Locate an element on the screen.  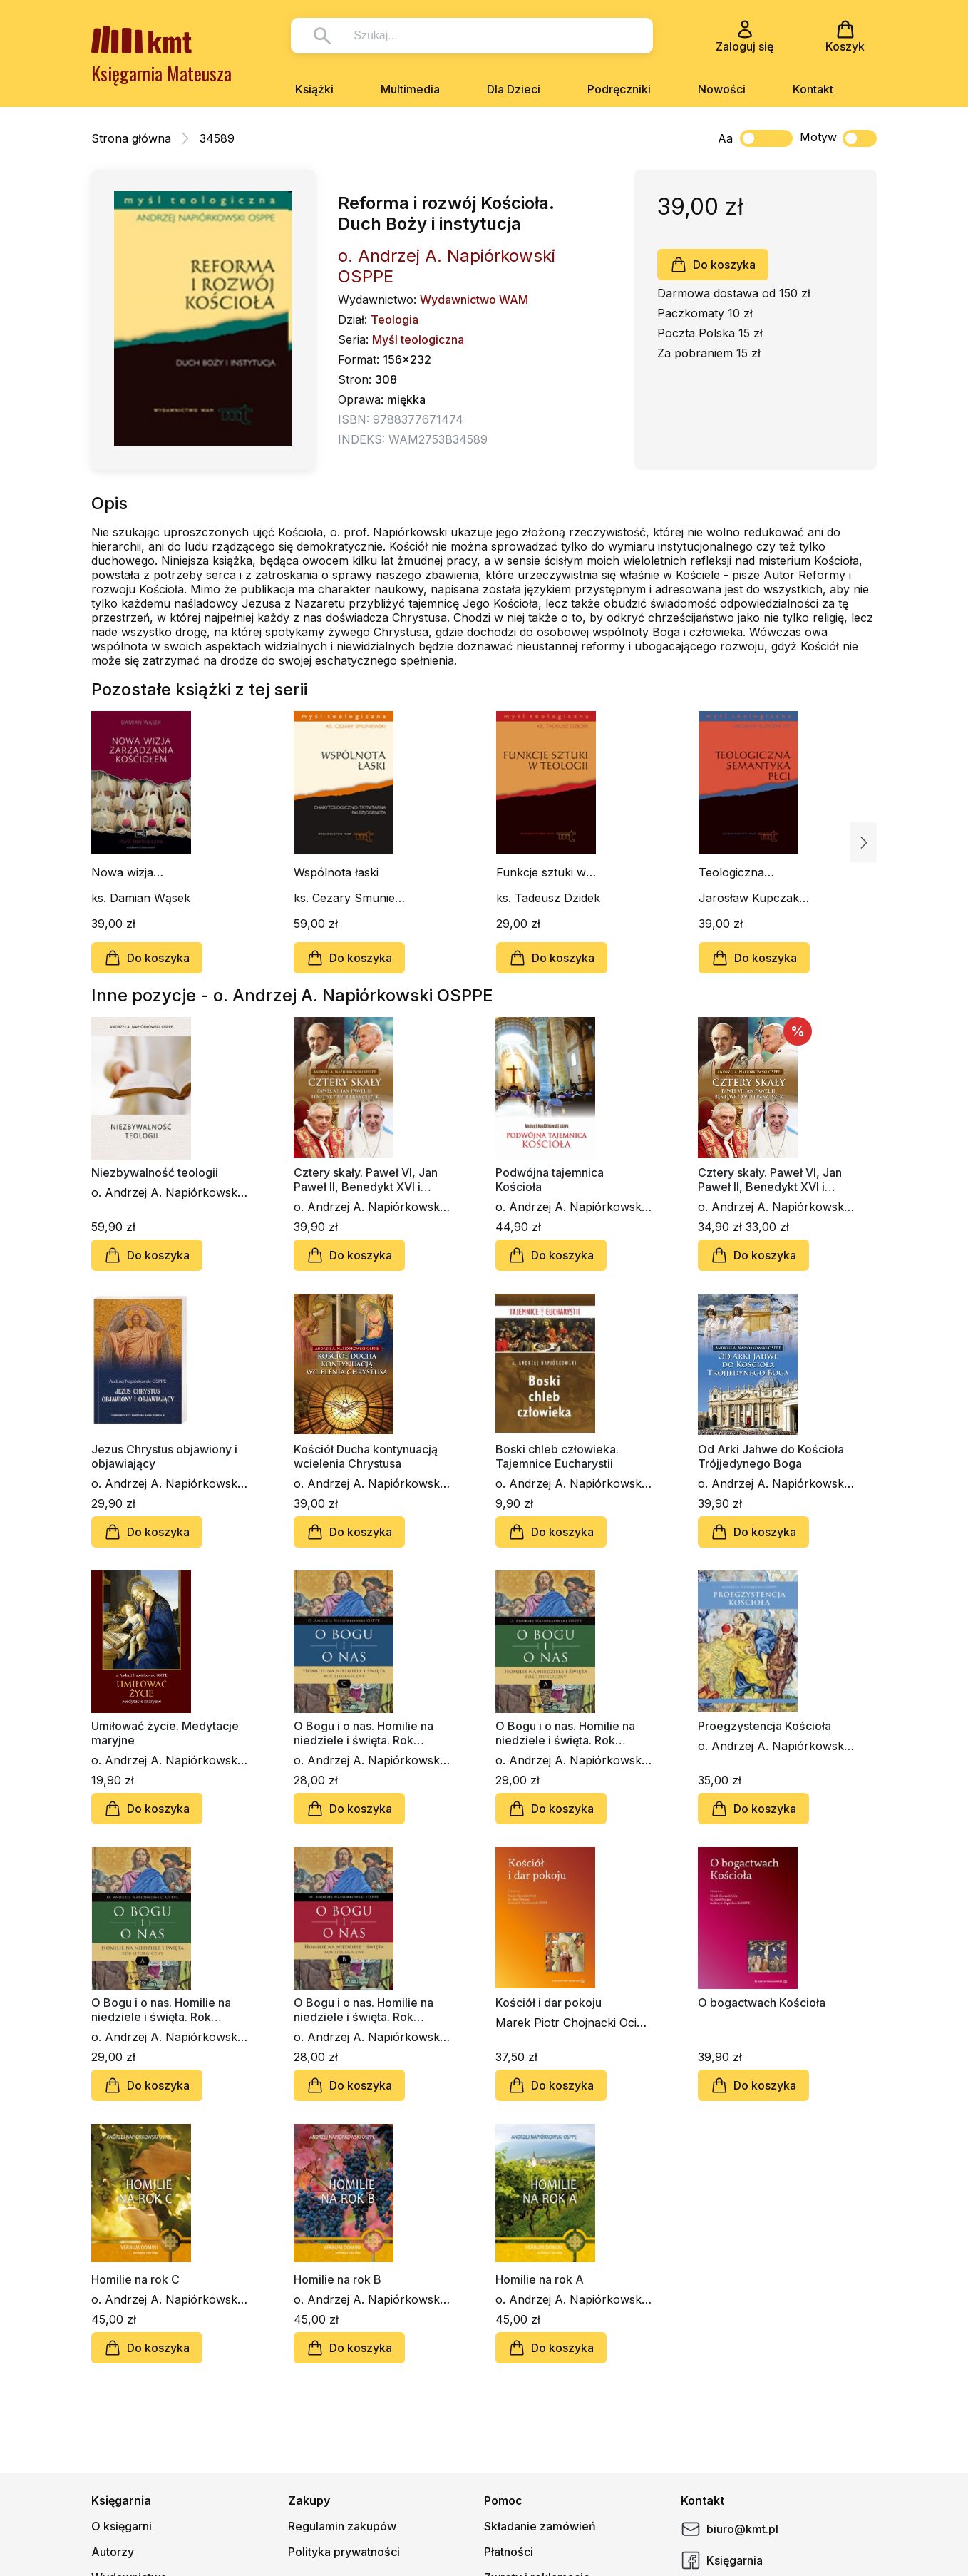
Nowa wizja zarządzania kościołem is located at coordinates (124, 872).